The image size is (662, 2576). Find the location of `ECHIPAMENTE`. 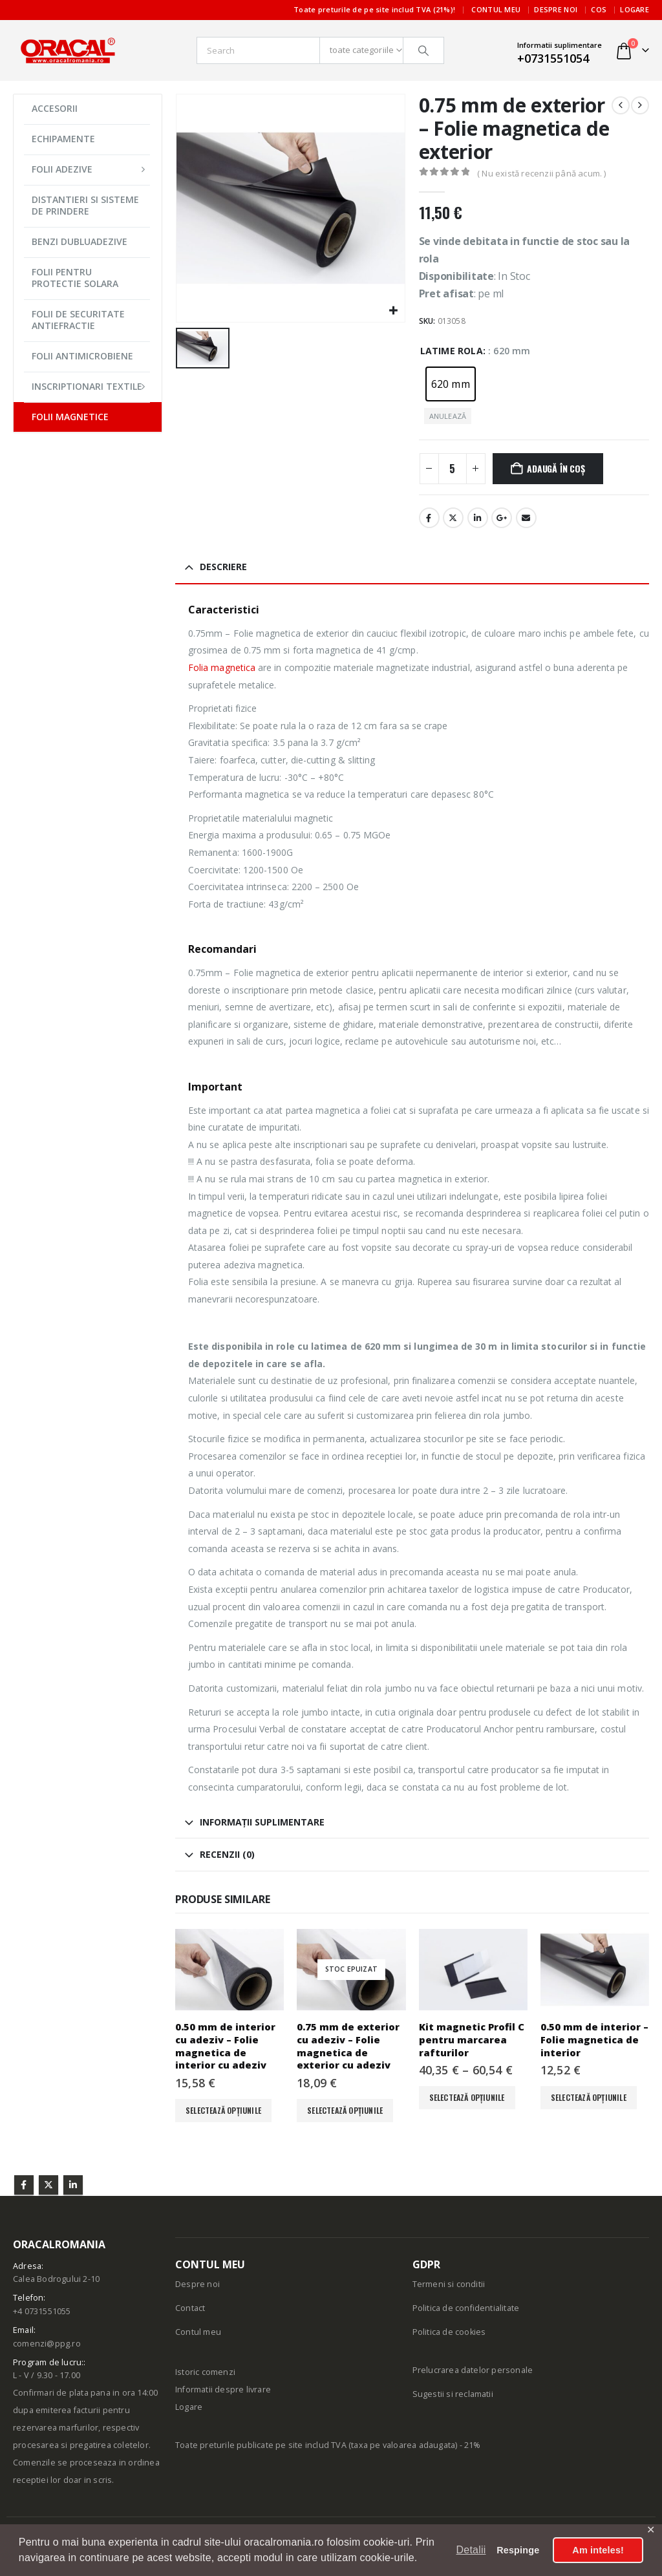

ECHIPAMENTE is located at coordinates (63, 139).